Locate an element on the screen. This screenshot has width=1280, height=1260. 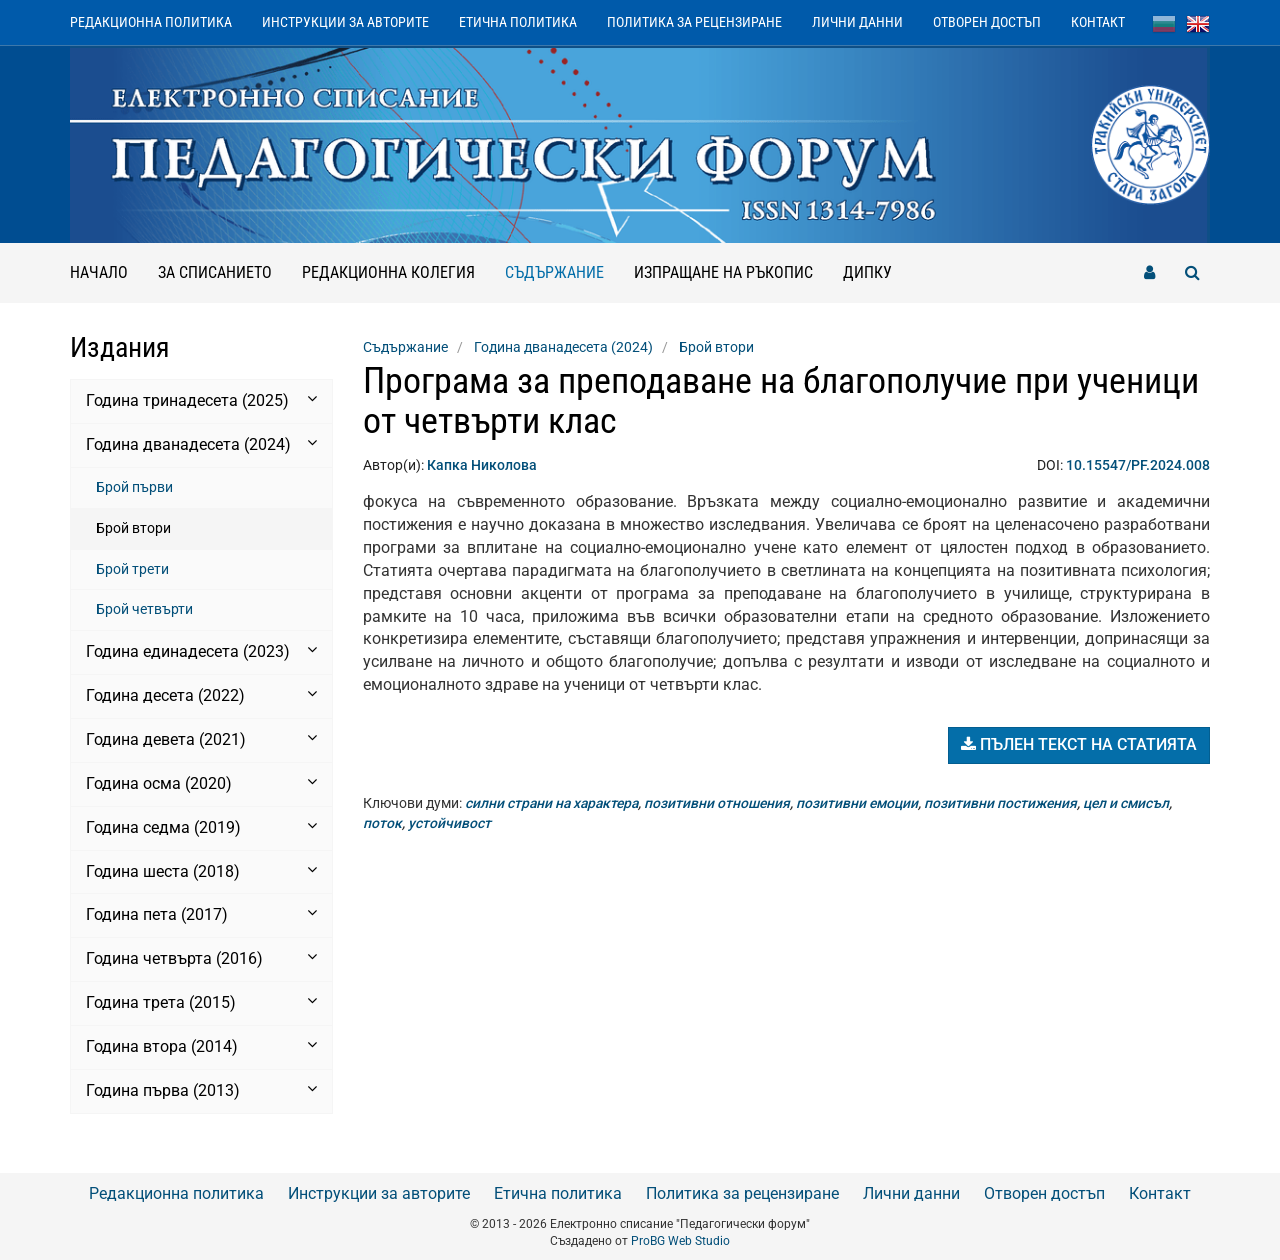
Година втора (2014) [button] is located at coordinates (201, 1046).